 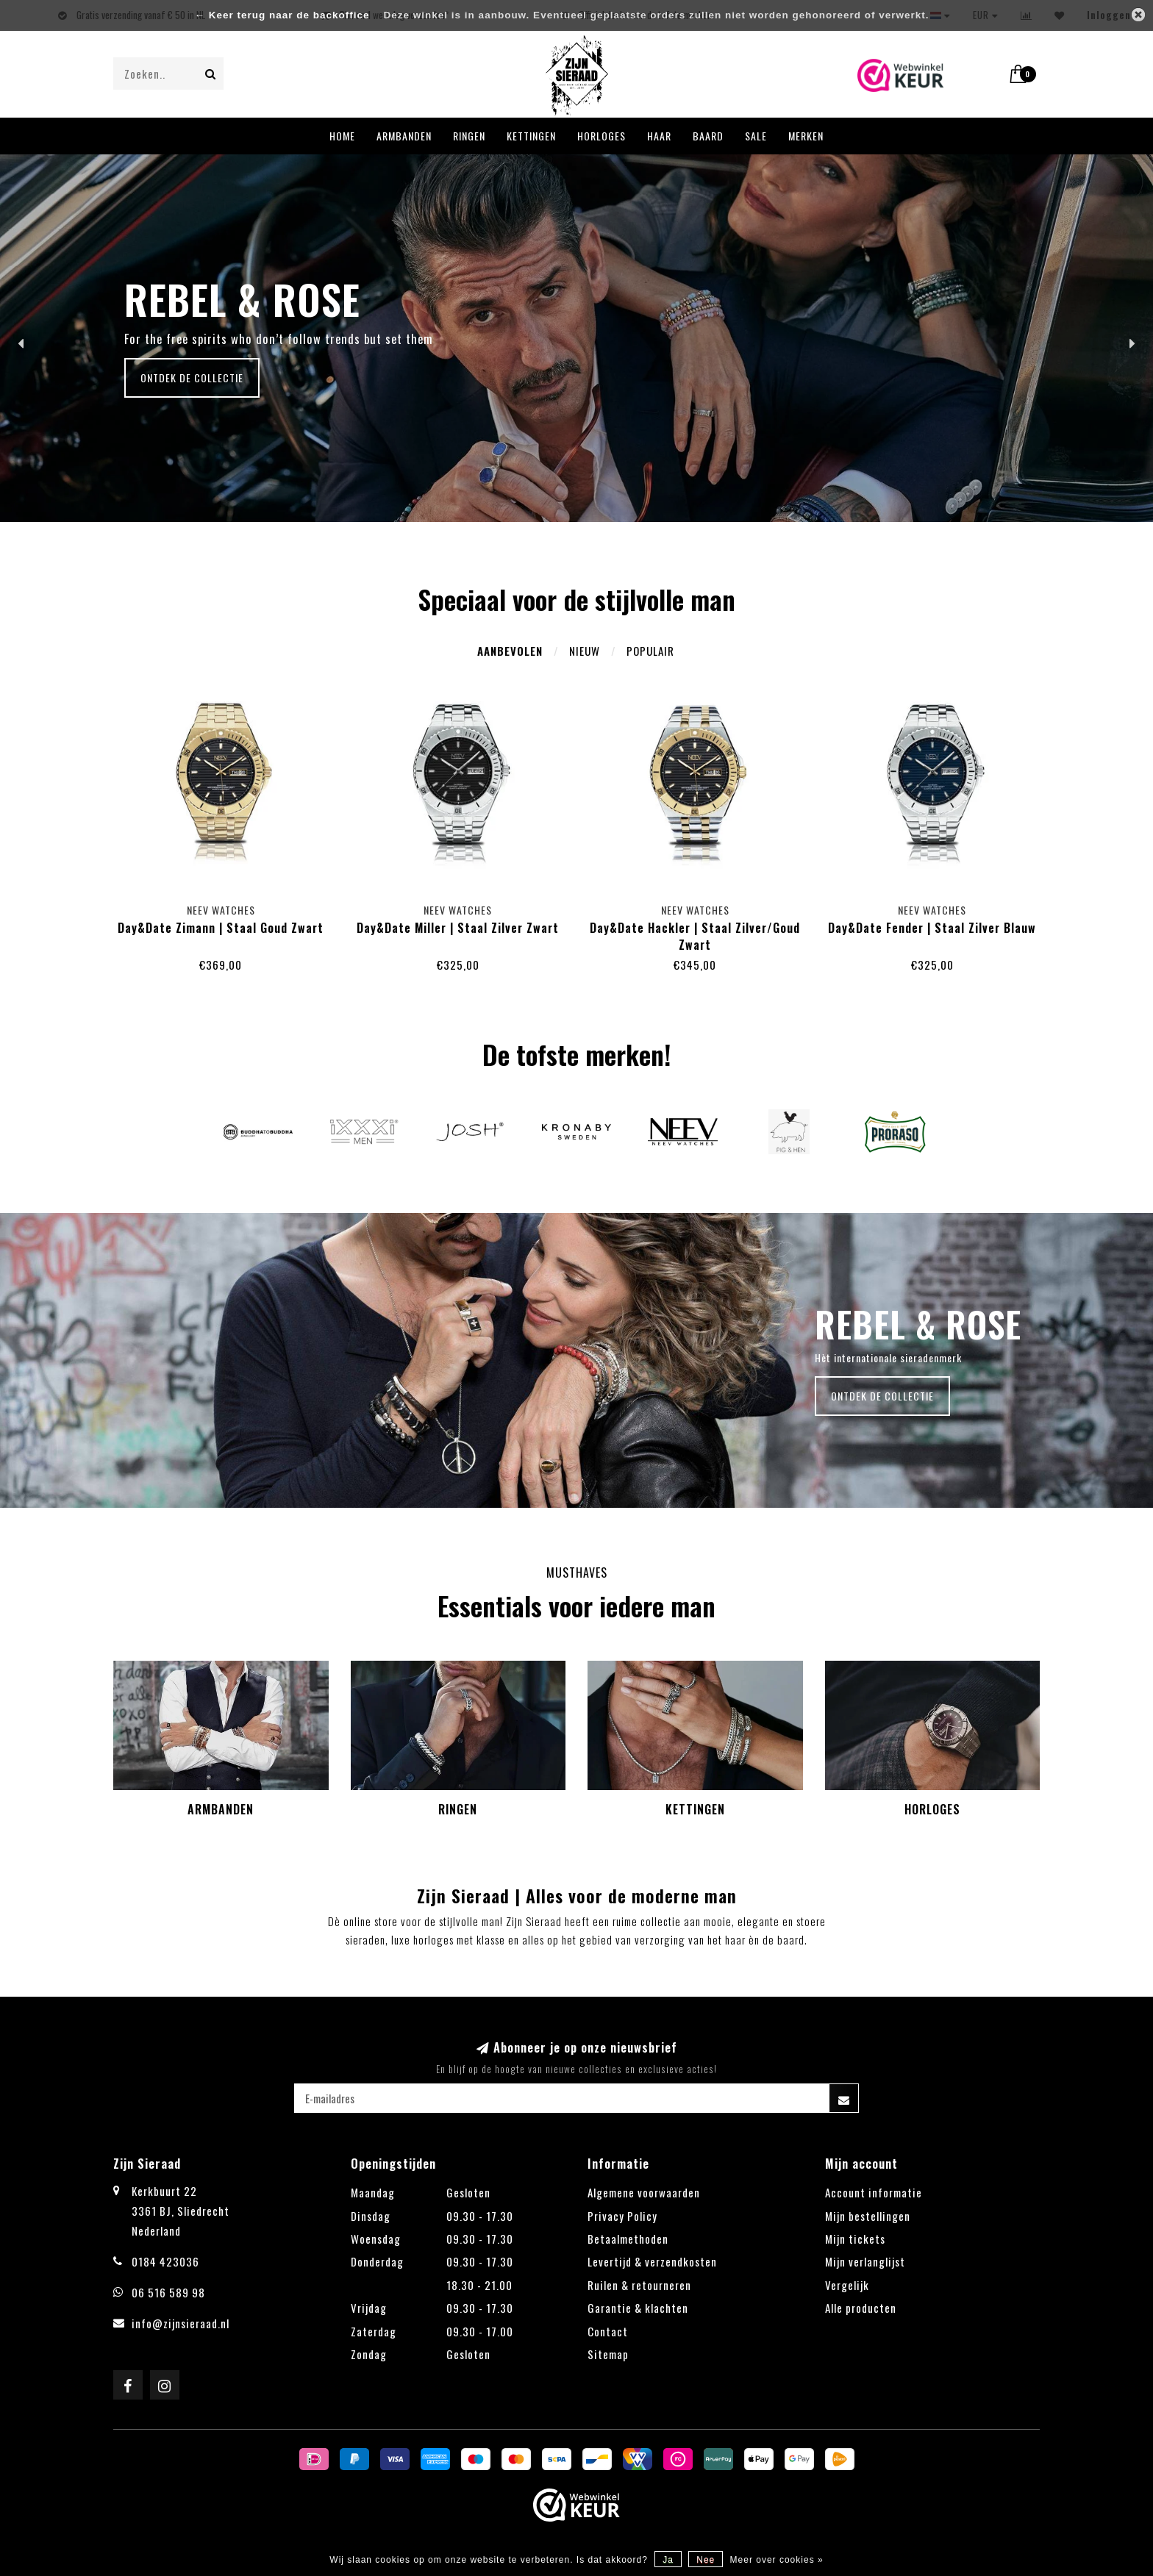 I want to click on Sitemap, so click(x=608, y=2354).